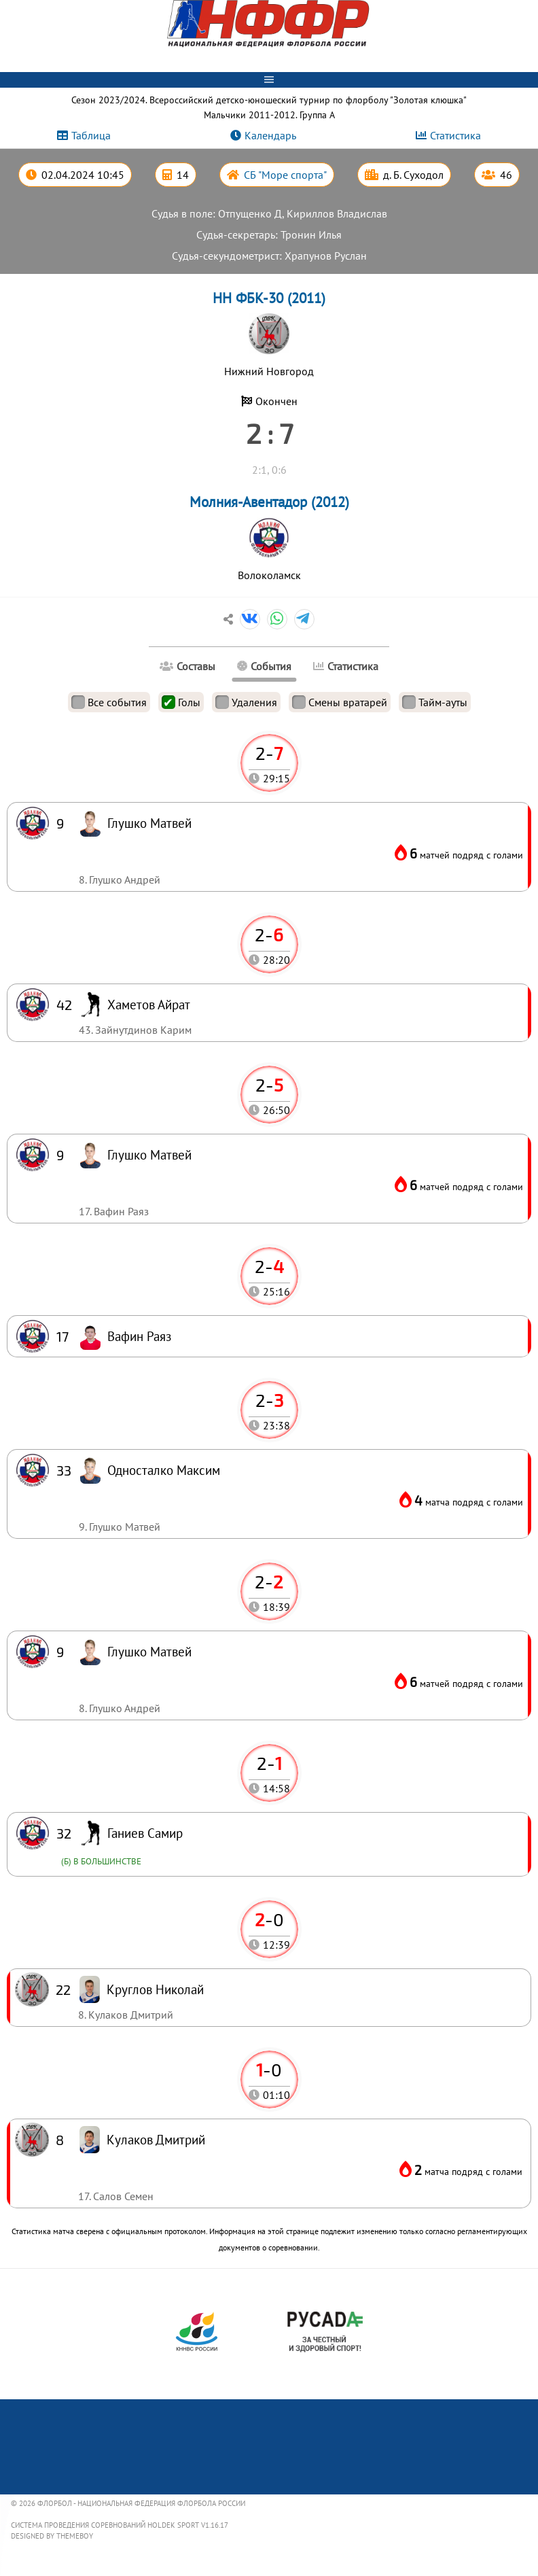 The image size is (538, 2576). I want to click on Календарь, so click(270, 135).